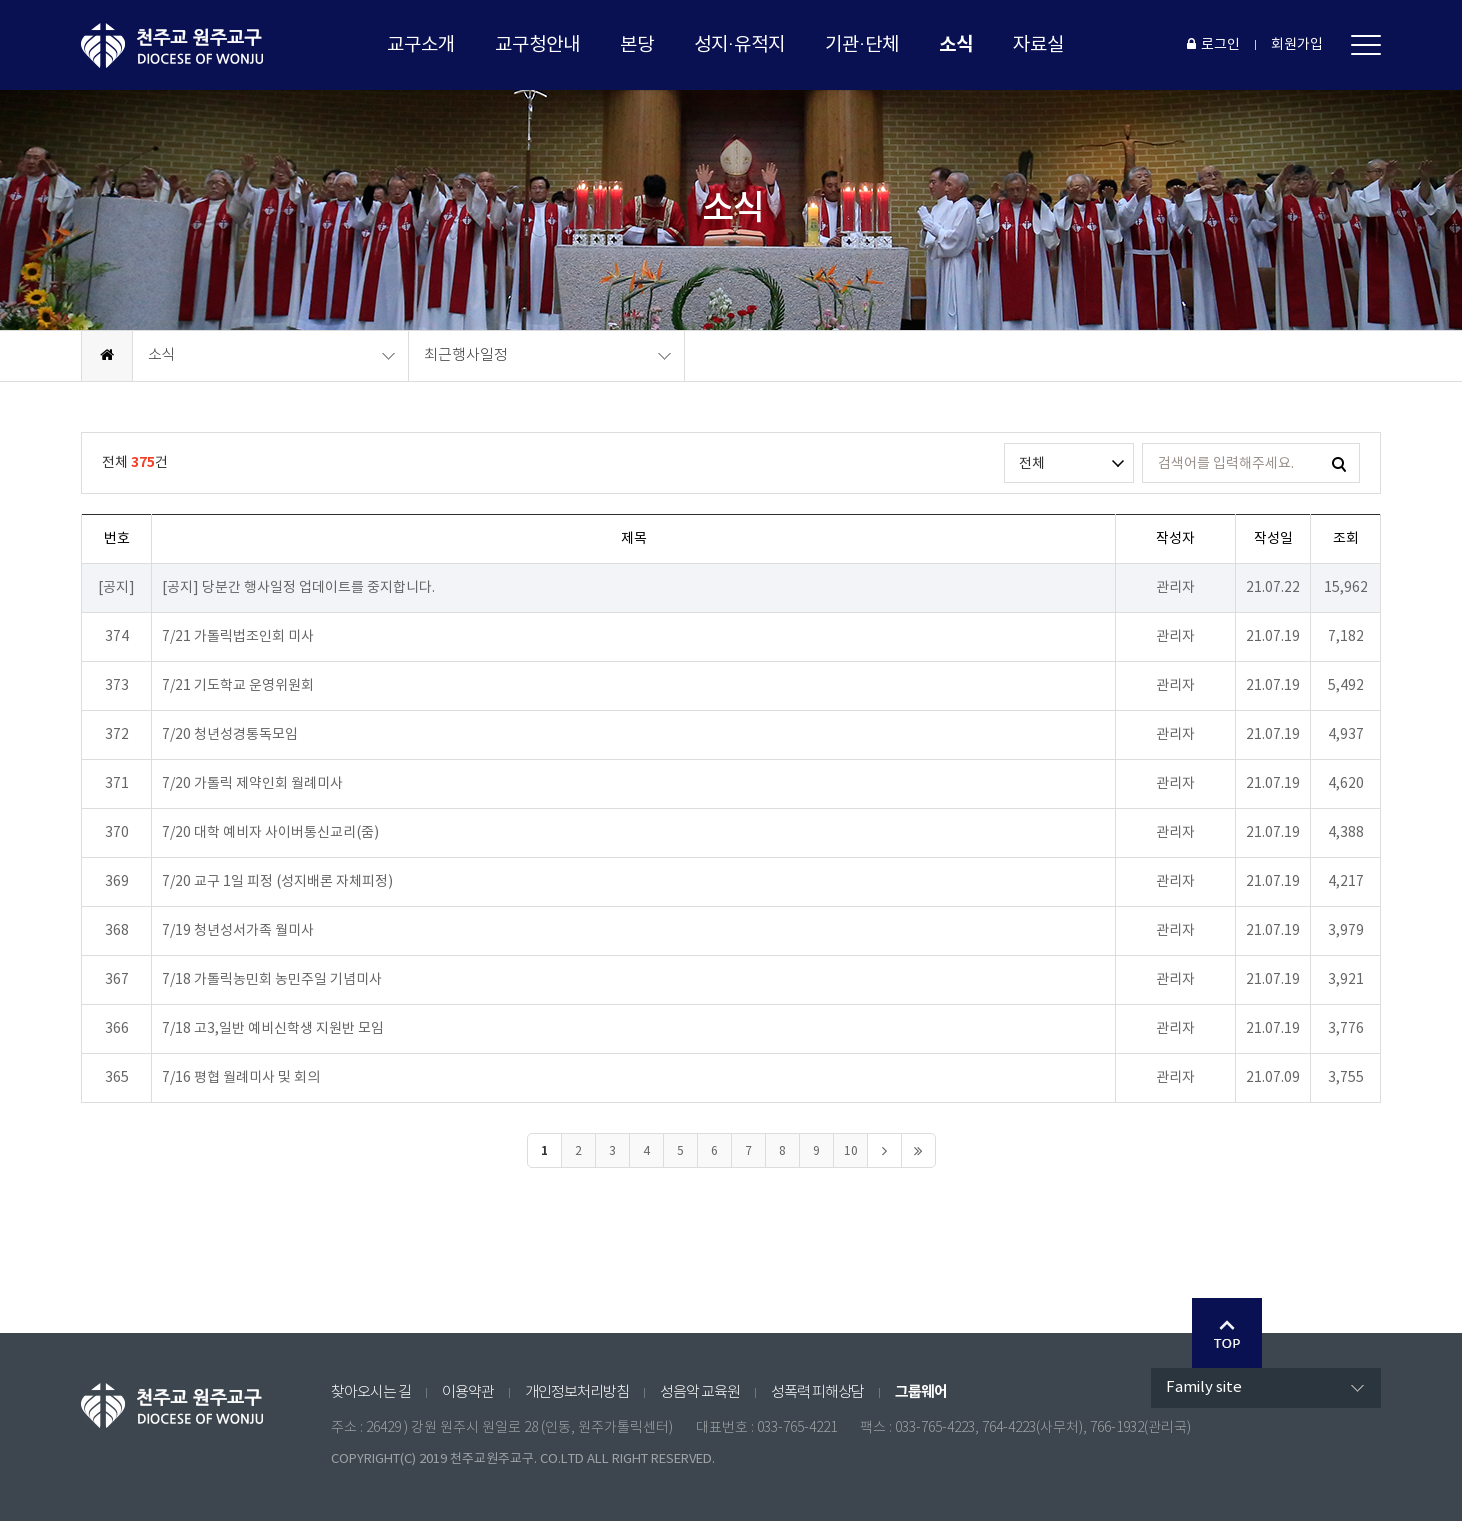 The width and height of the screenshot is (1462, 1521). Describe the element at coordinates (238, 686) in the screenshot. I see `7/21 기도학교 운영위원회` at that location.